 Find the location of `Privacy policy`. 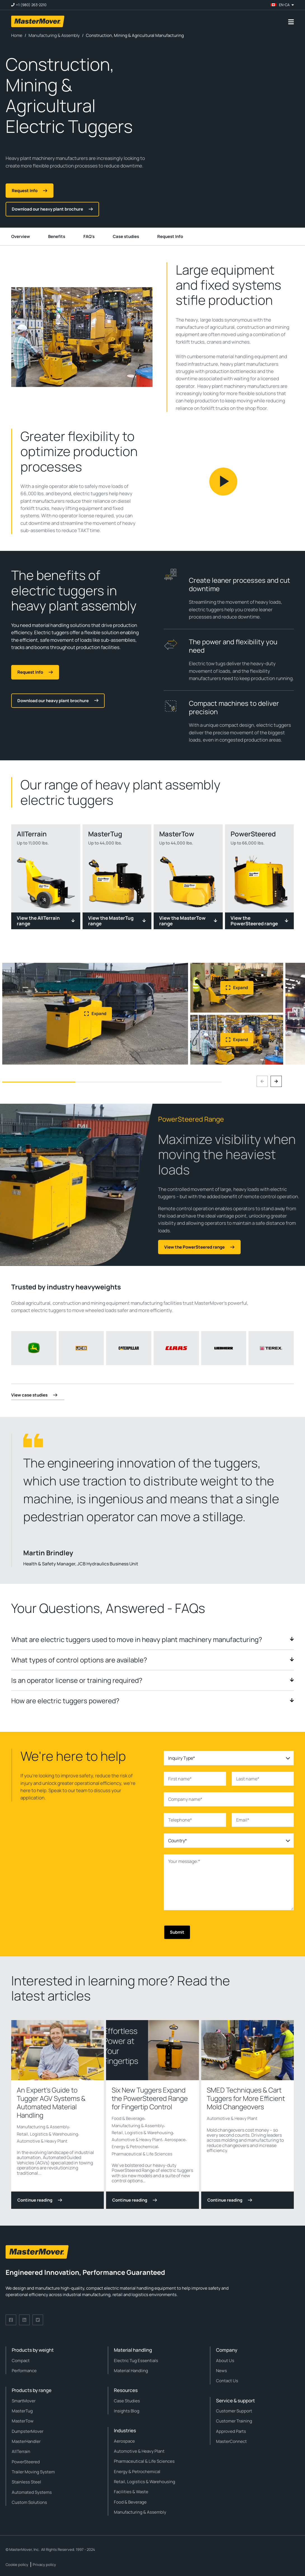

Privacy policy is located at coordinates (44, 2564).